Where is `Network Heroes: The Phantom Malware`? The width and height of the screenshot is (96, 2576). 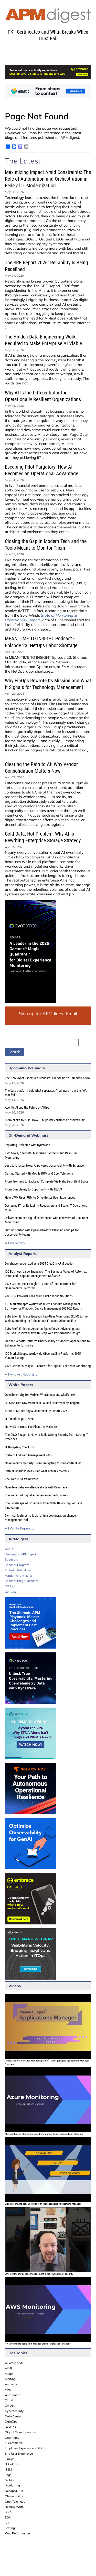
Network Heroes: The Phantom Malware is located at coordinates (31, 1427).